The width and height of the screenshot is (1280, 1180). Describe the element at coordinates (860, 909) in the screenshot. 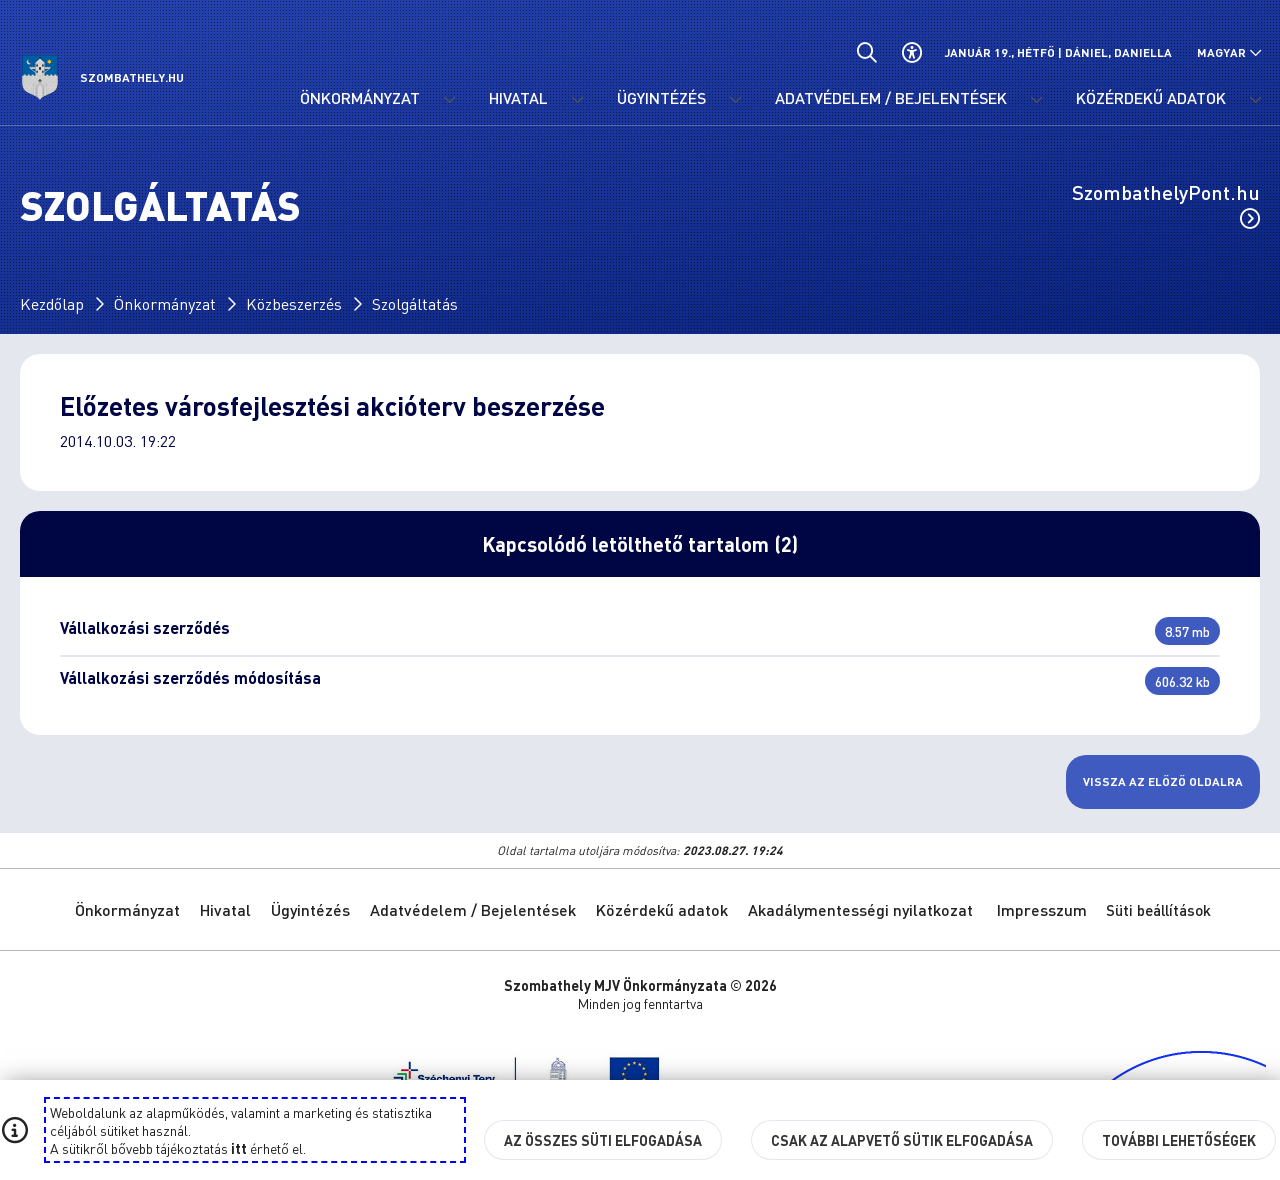

I see `Akadálymentességi nyilatkozat` at that location.